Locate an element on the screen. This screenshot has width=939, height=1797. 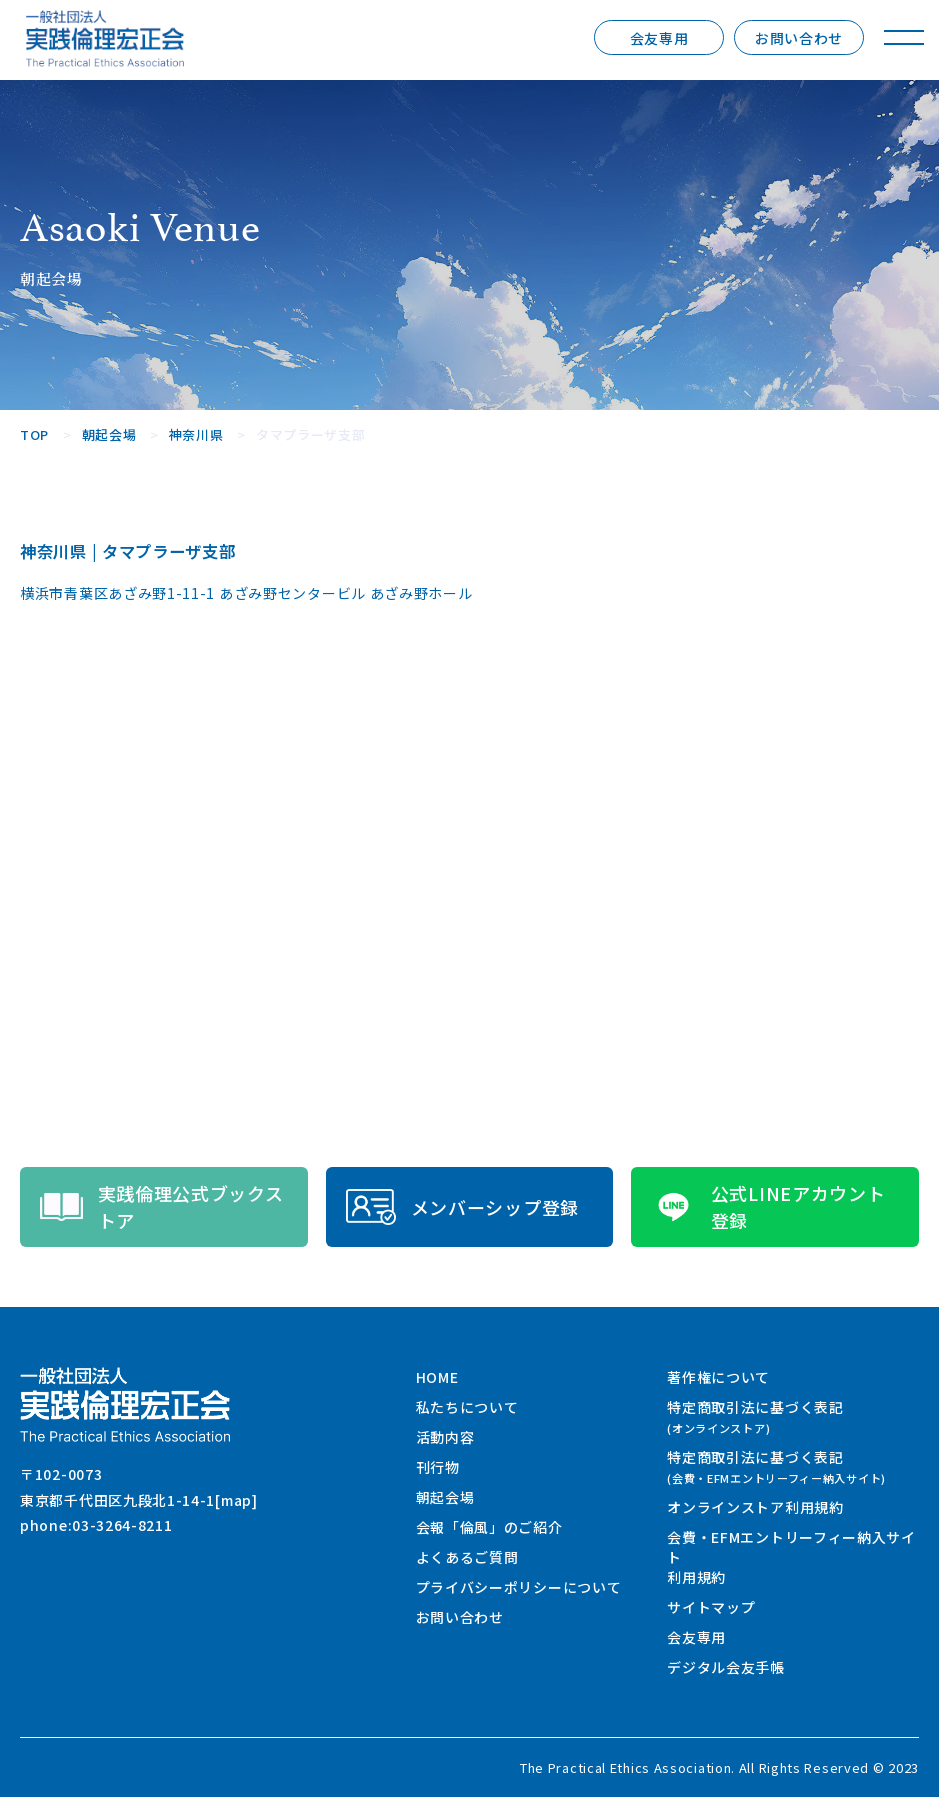
私たちについて is located at coordinates (467, 1407).